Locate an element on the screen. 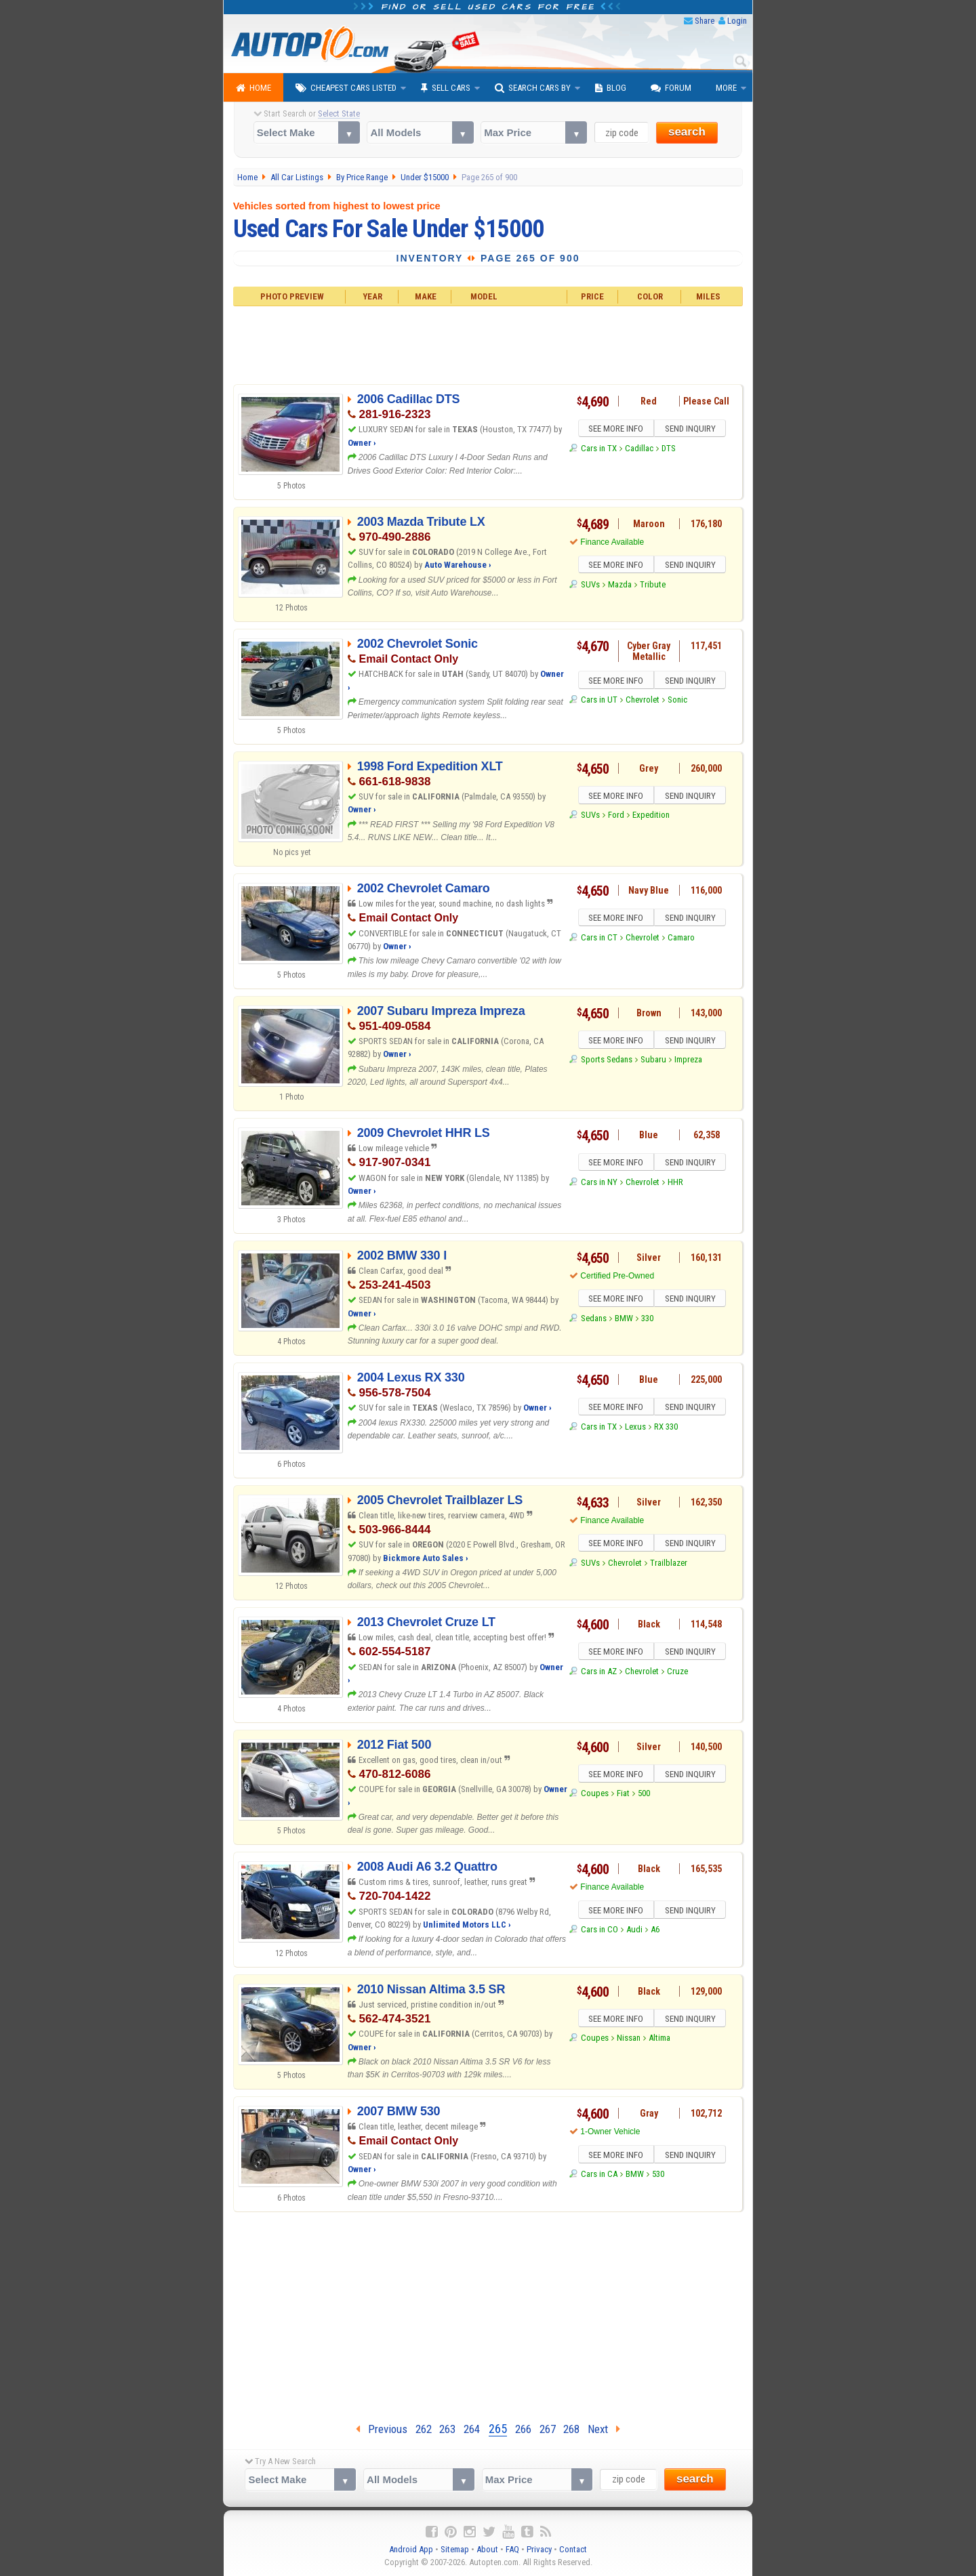 This screenshot has height=2576, width=976. Privacy is located at coordinates (539, 2549).